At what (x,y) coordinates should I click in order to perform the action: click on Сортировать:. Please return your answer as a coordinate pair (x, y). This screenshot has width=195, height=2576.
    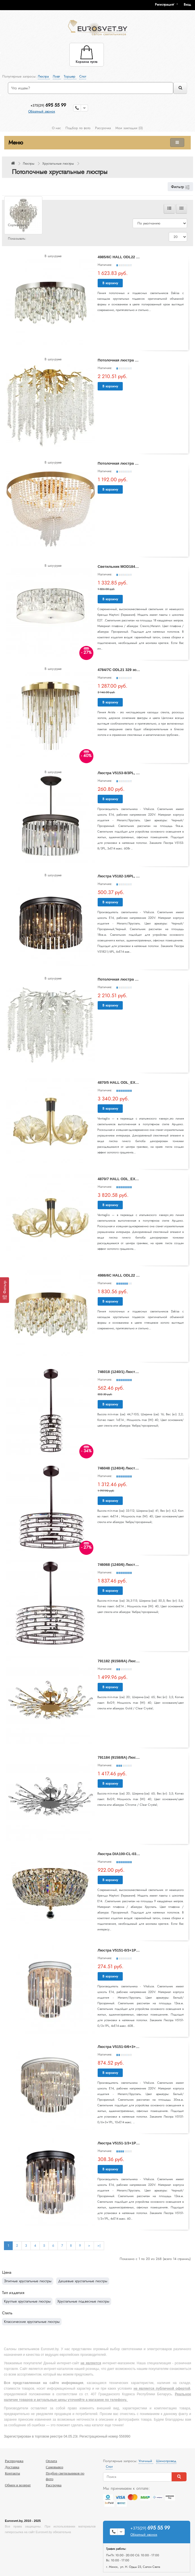
    Looking at the image, I should click on (18, 225).